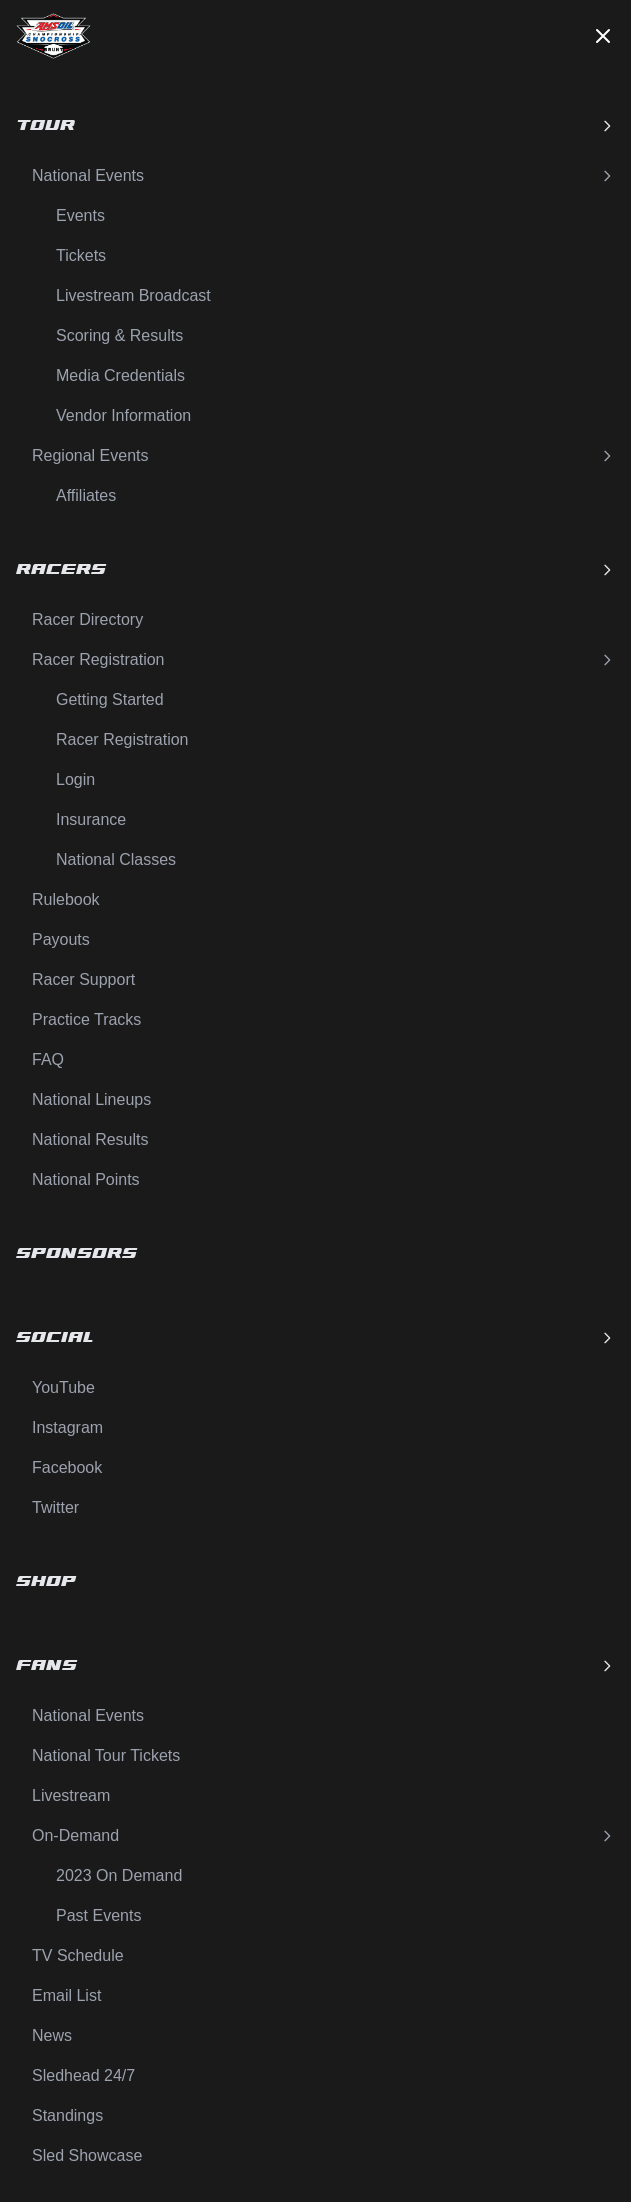 Image resolution: width=631 pixels, height=2202 pixels. Describe the element at coordinates (52, 2035) in the screenshot. I see `News` at that location.